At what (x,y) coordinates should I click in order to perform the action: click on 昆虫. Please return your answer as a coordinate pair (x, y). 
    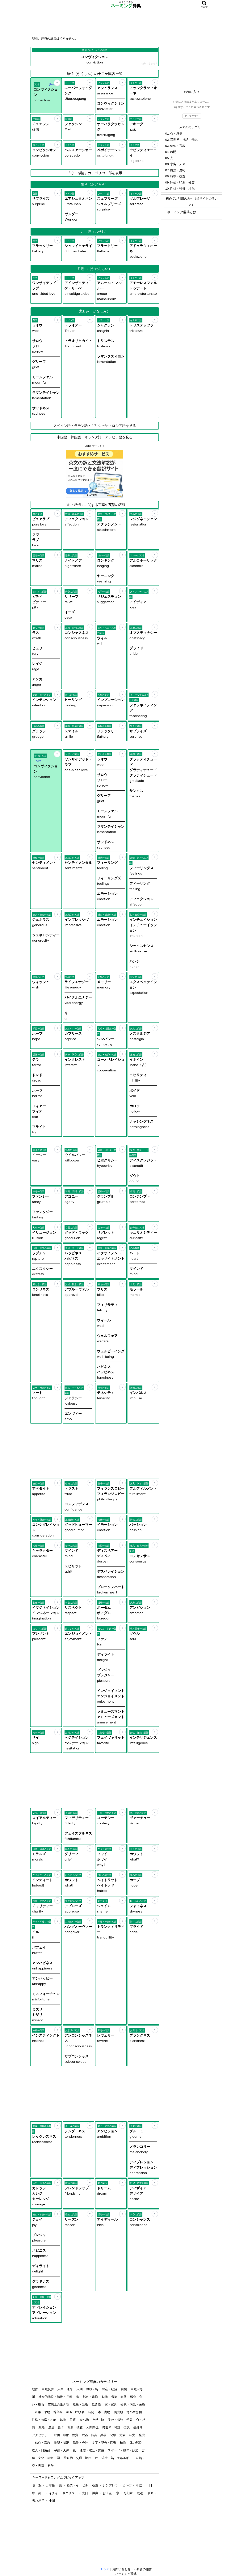
    Looking at the image, I should click on (142, 2435).